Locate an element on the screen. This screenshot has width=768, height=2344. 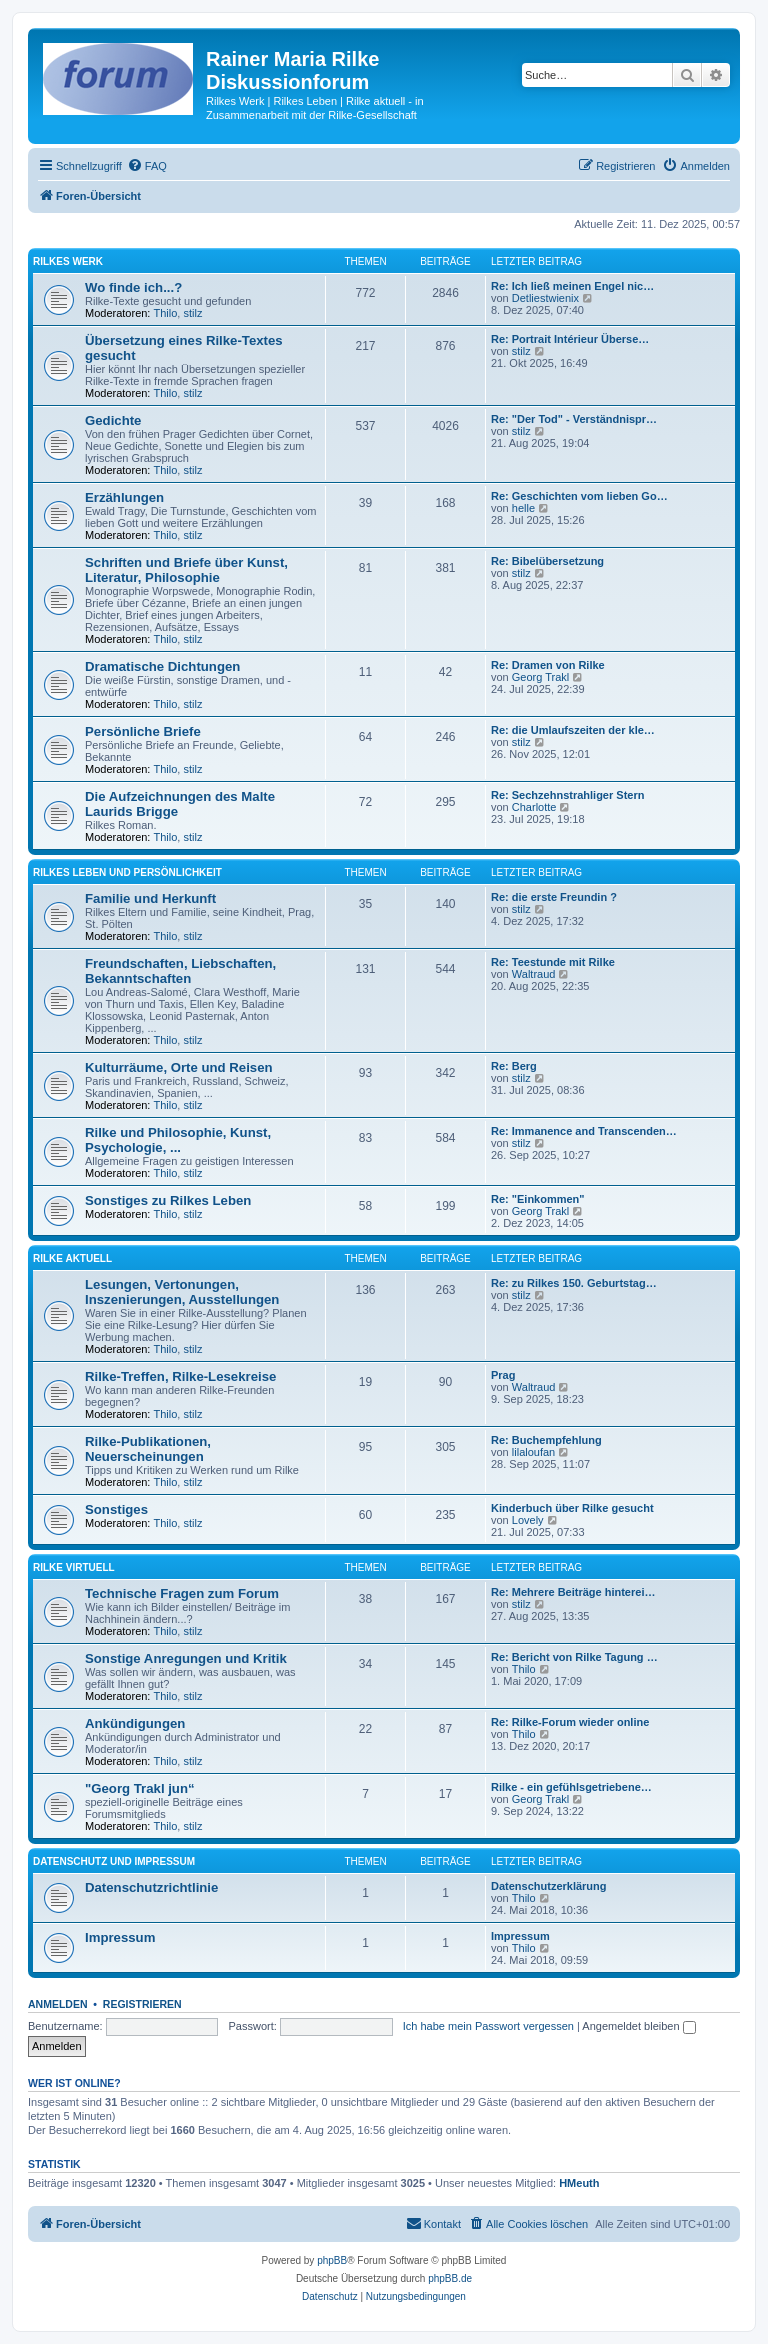
Rilkes Werk is located at coordinates (68, 261).